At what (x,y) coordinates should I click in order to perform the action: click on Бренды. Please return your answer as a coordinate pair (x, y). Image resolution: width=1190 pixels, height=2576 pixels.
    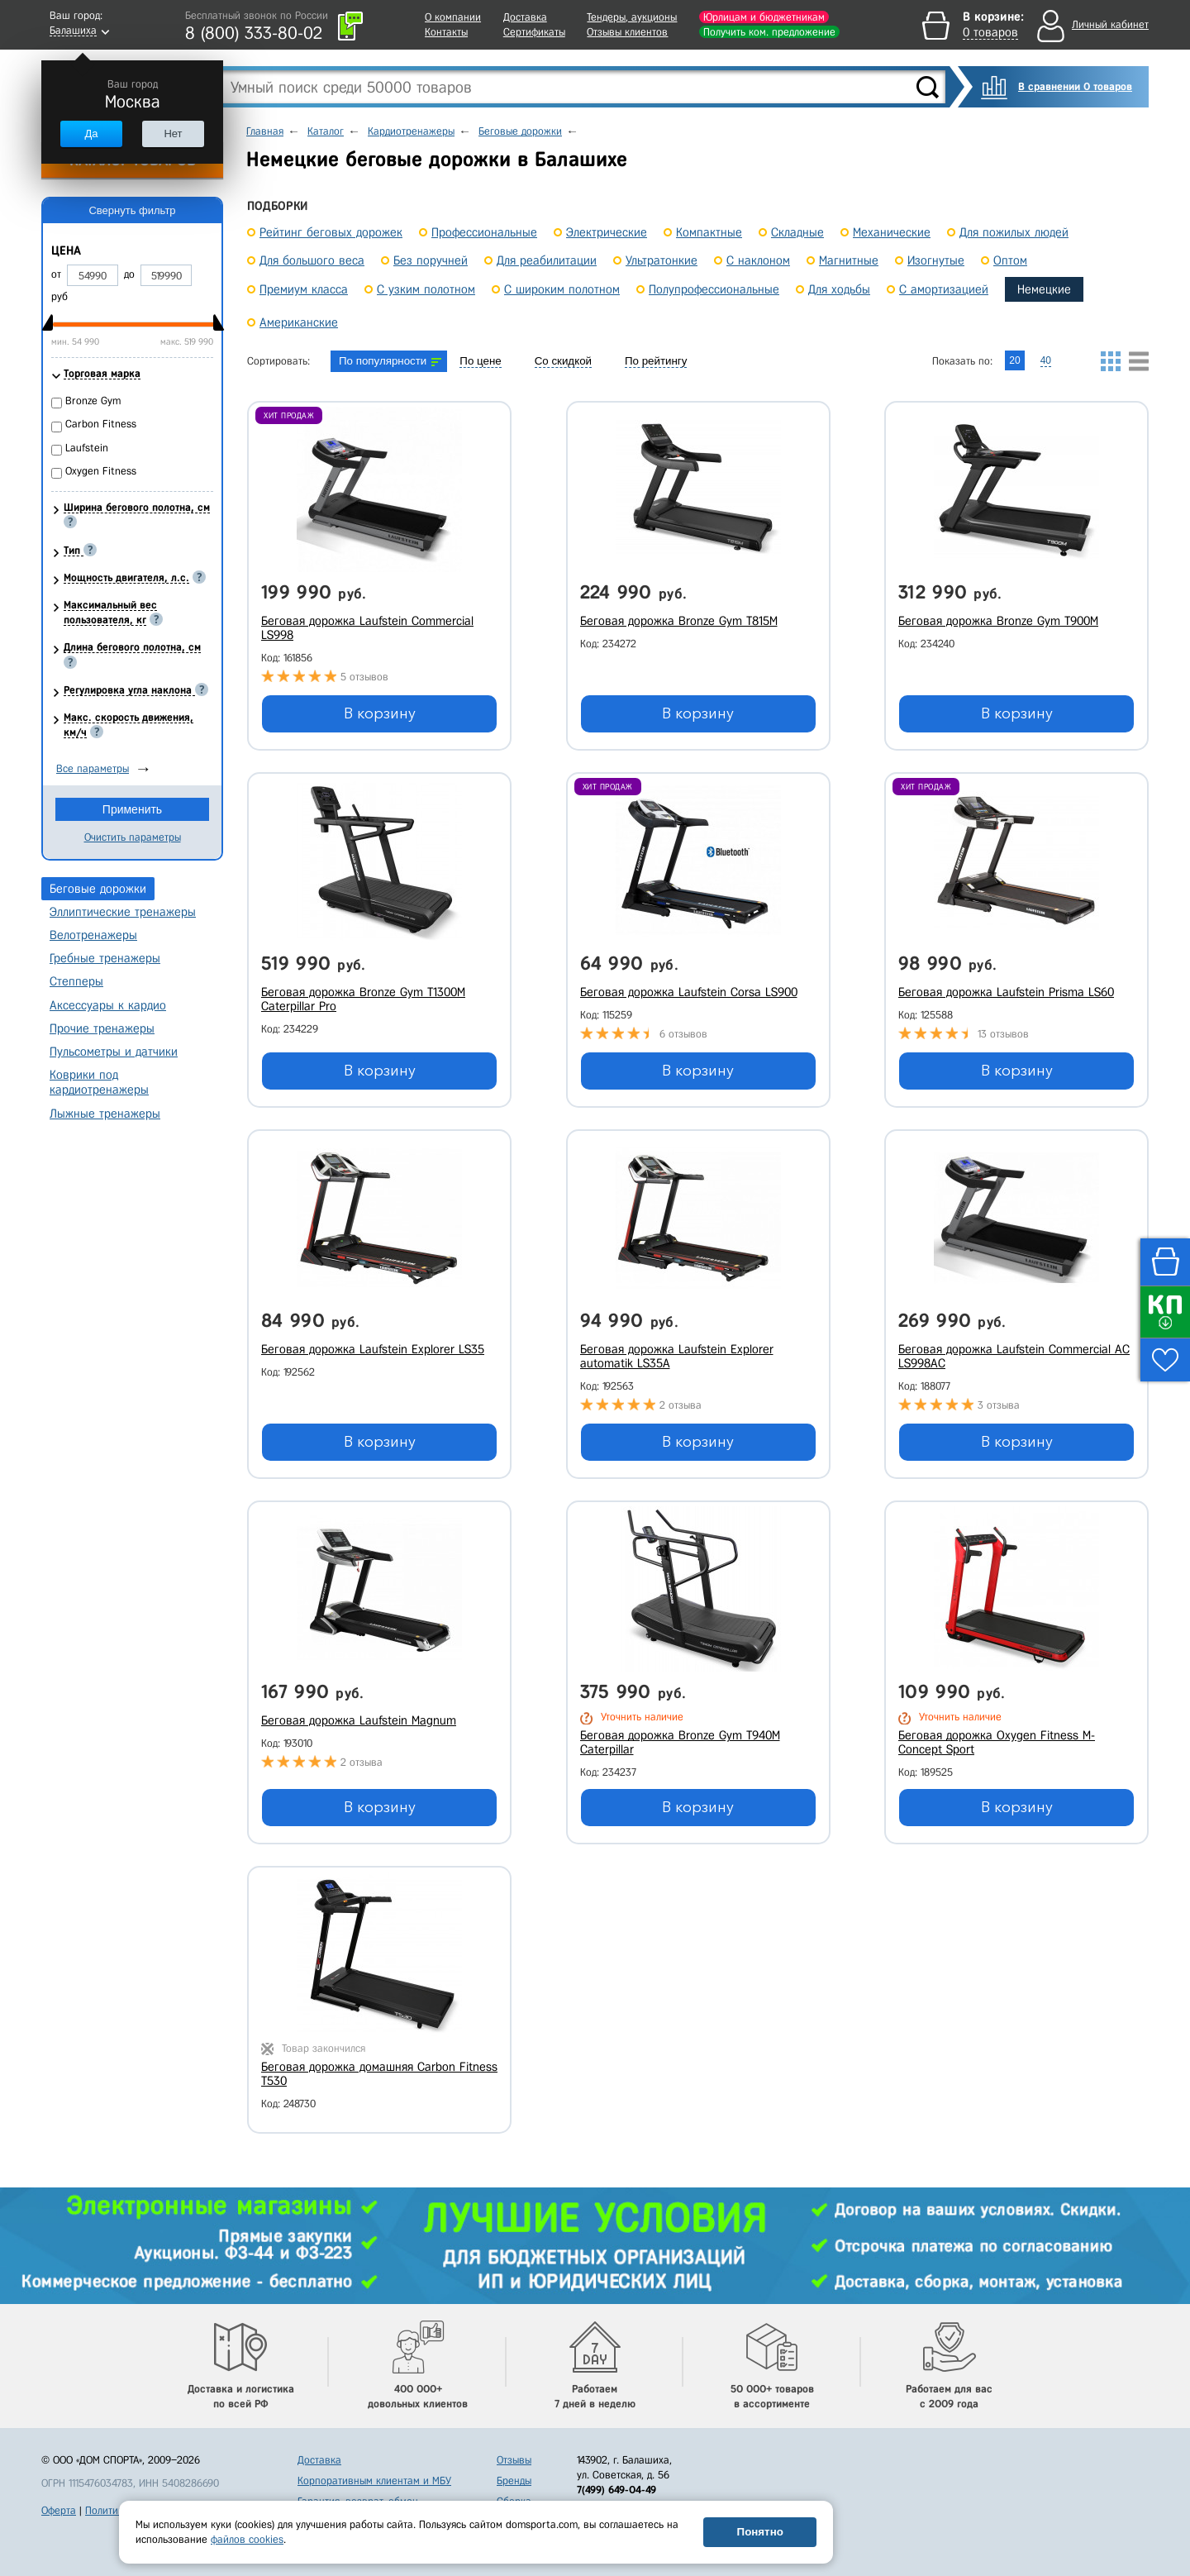
    Looking at the image, I should click on (514, 2480).